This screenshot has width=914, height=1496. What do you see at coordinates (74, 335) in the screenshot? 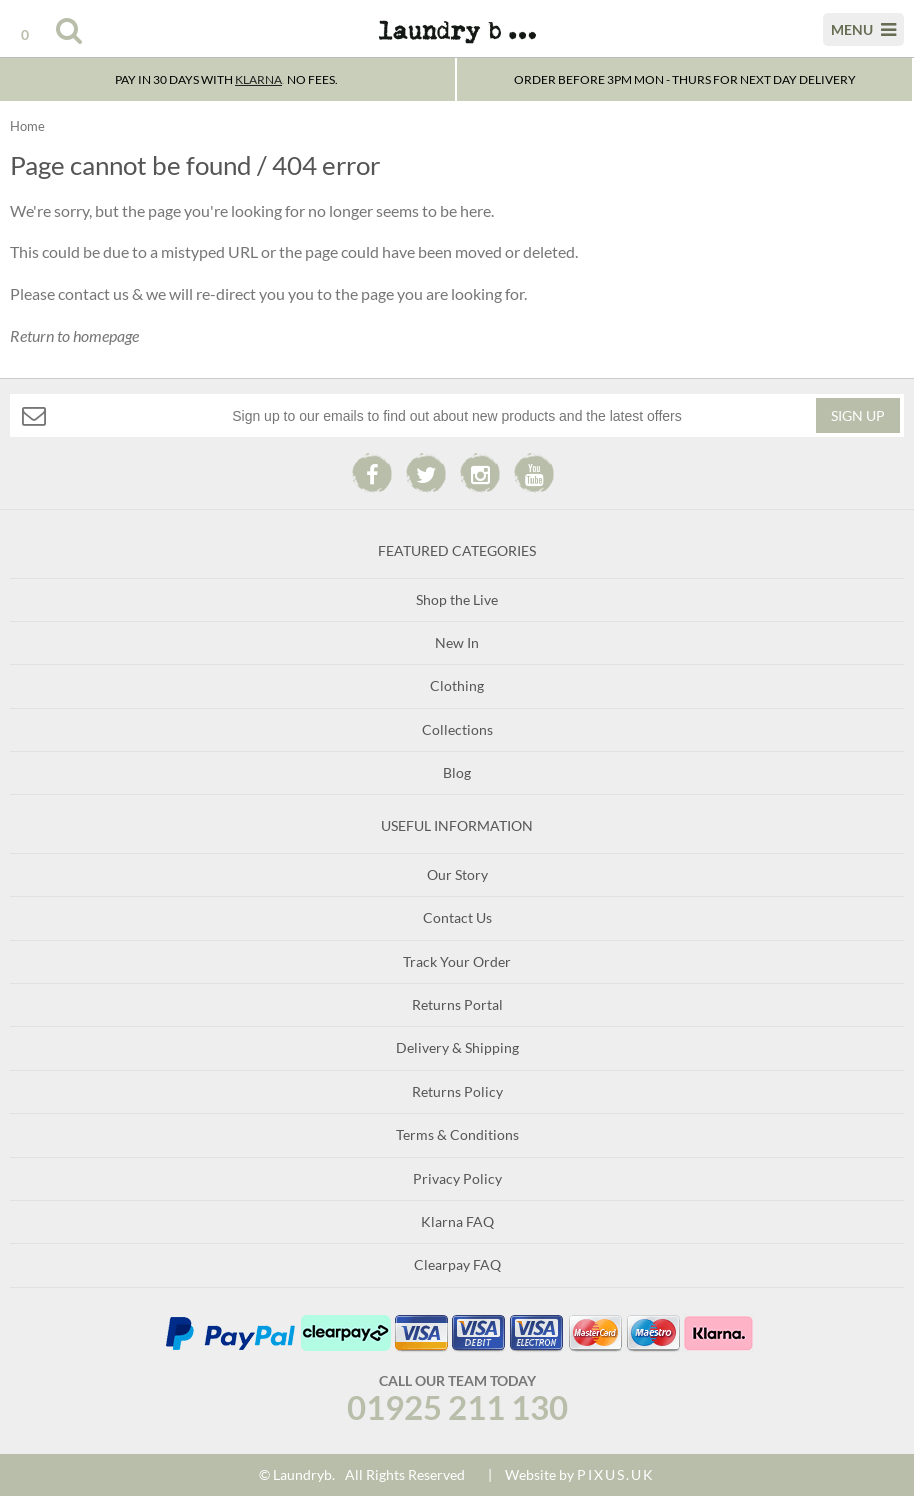
I see `Return to homepage` at bounding box center [74, 335].